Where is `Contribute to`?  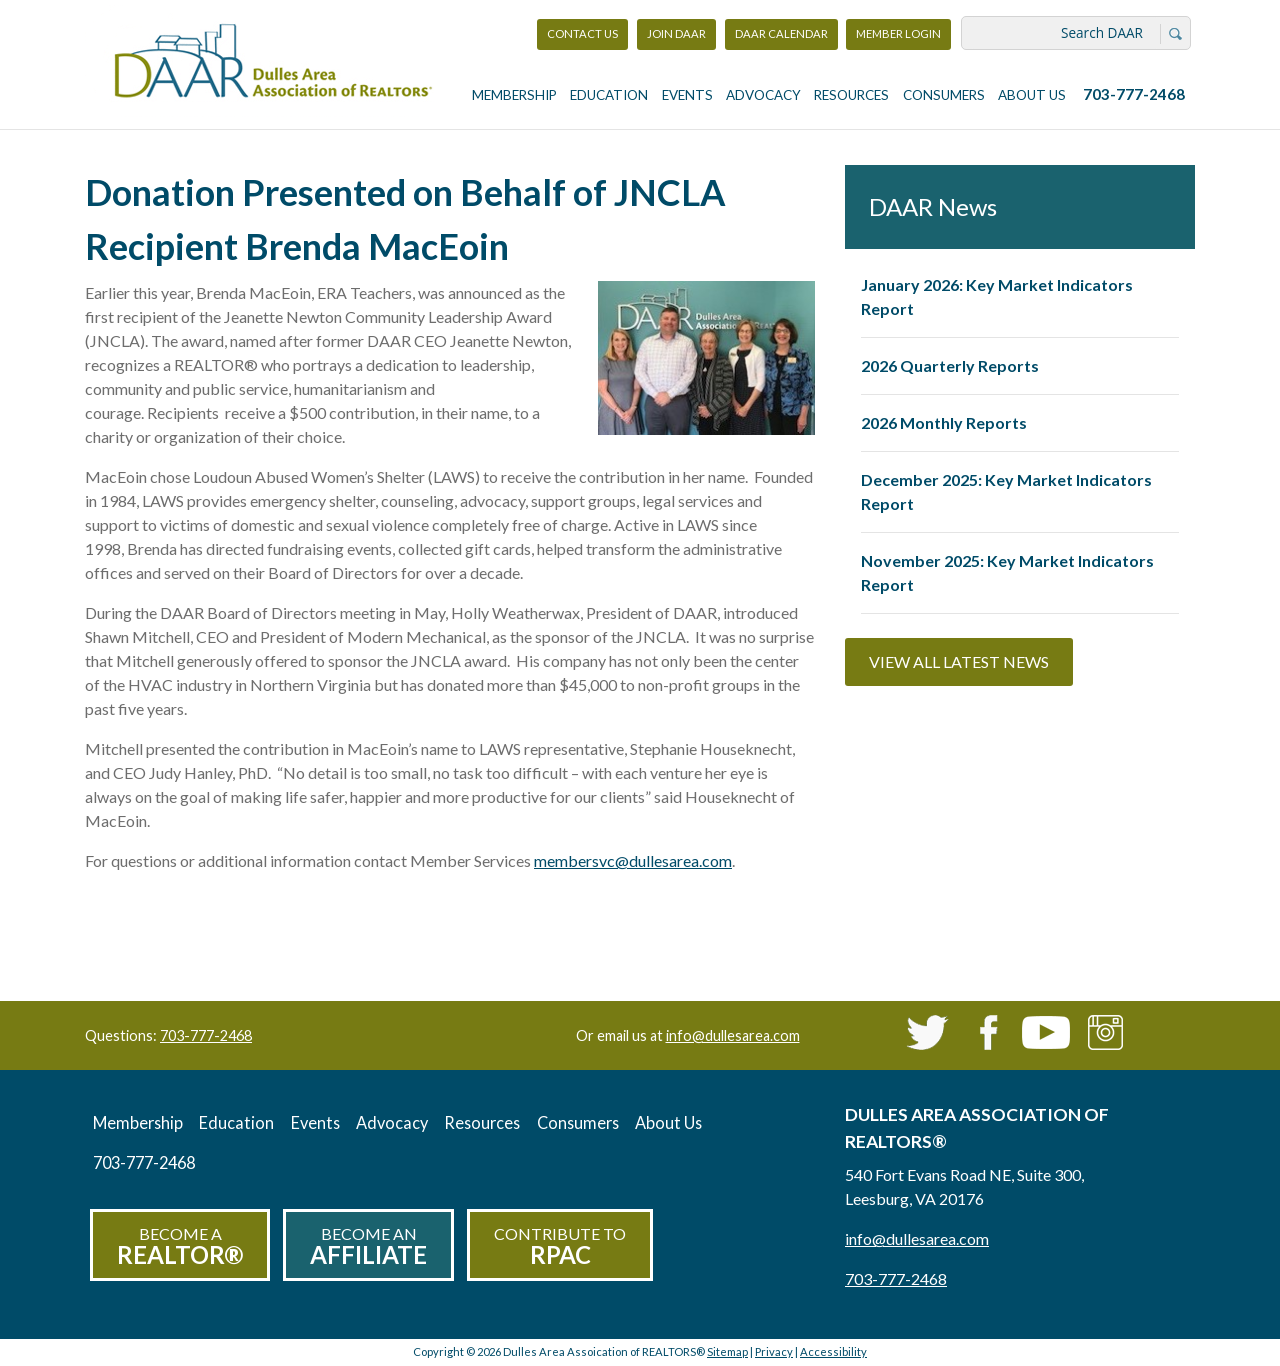 Contribute to is located at coordinates (560, 1246).